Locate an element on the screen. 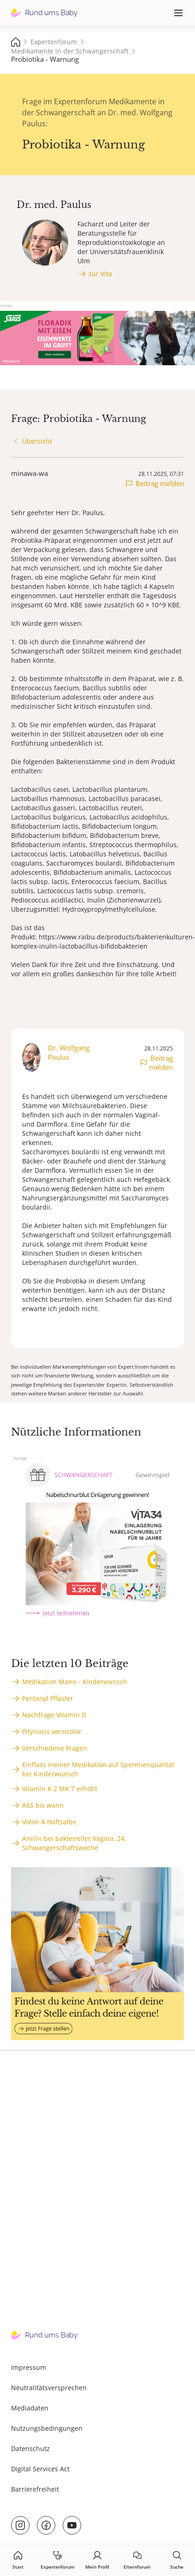 The height and width of the screenshot is (2576, 195). Übersicht is located at coordinates (37, 441).